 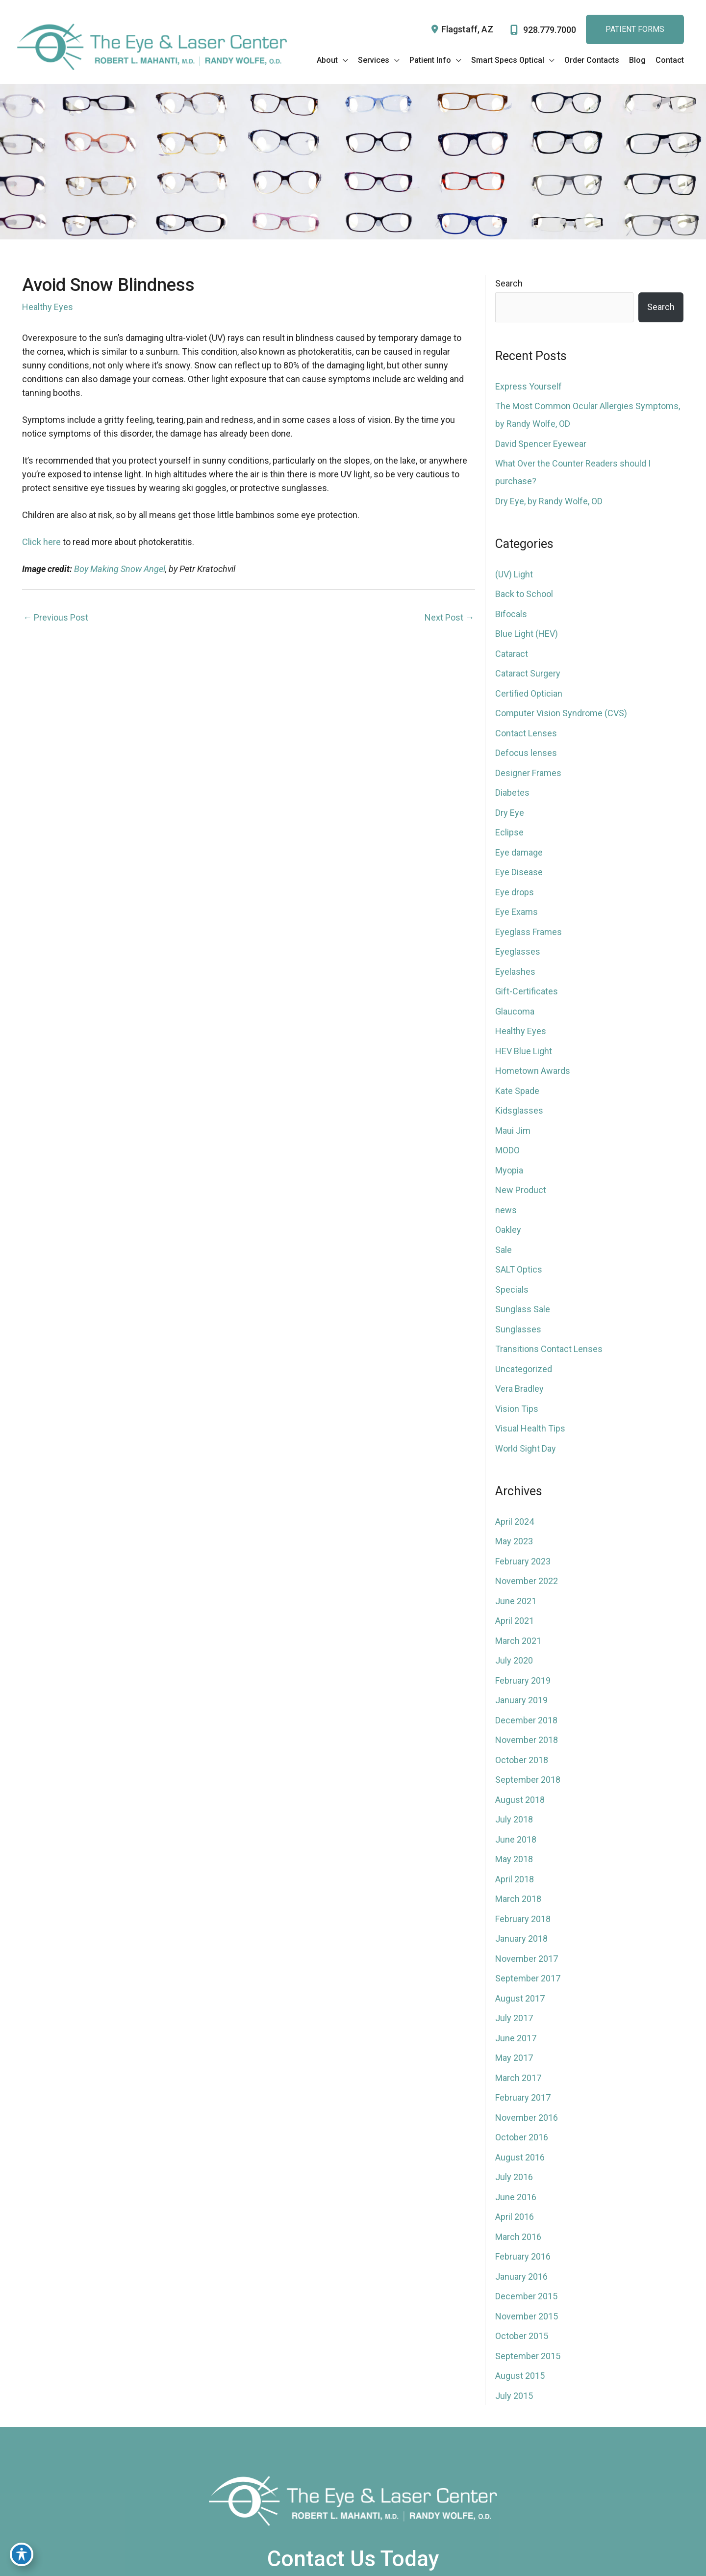 What do you see at coordinates (512, 1289) in the screenshot?
I see `Specials` at bounding box center [512, 1289].